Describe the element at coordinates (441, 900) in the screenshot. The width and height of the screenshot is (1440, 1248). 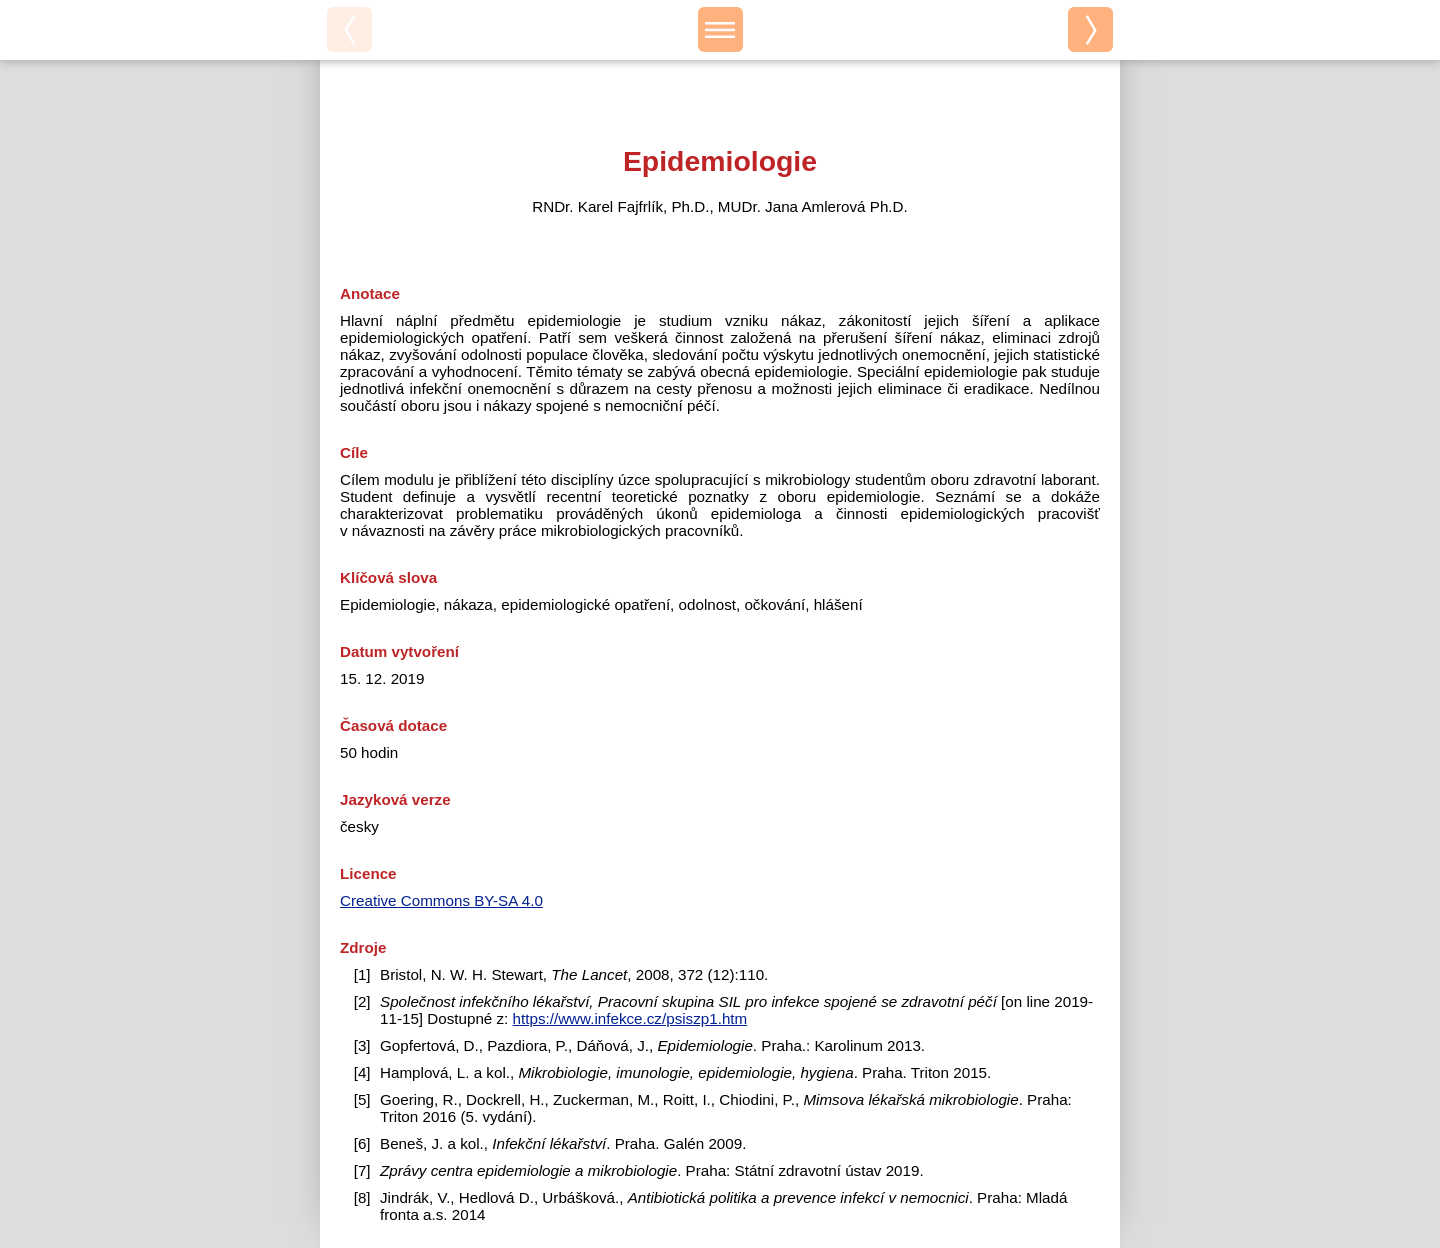
I see `Creative Commons BY-SA 4.0` at that location.